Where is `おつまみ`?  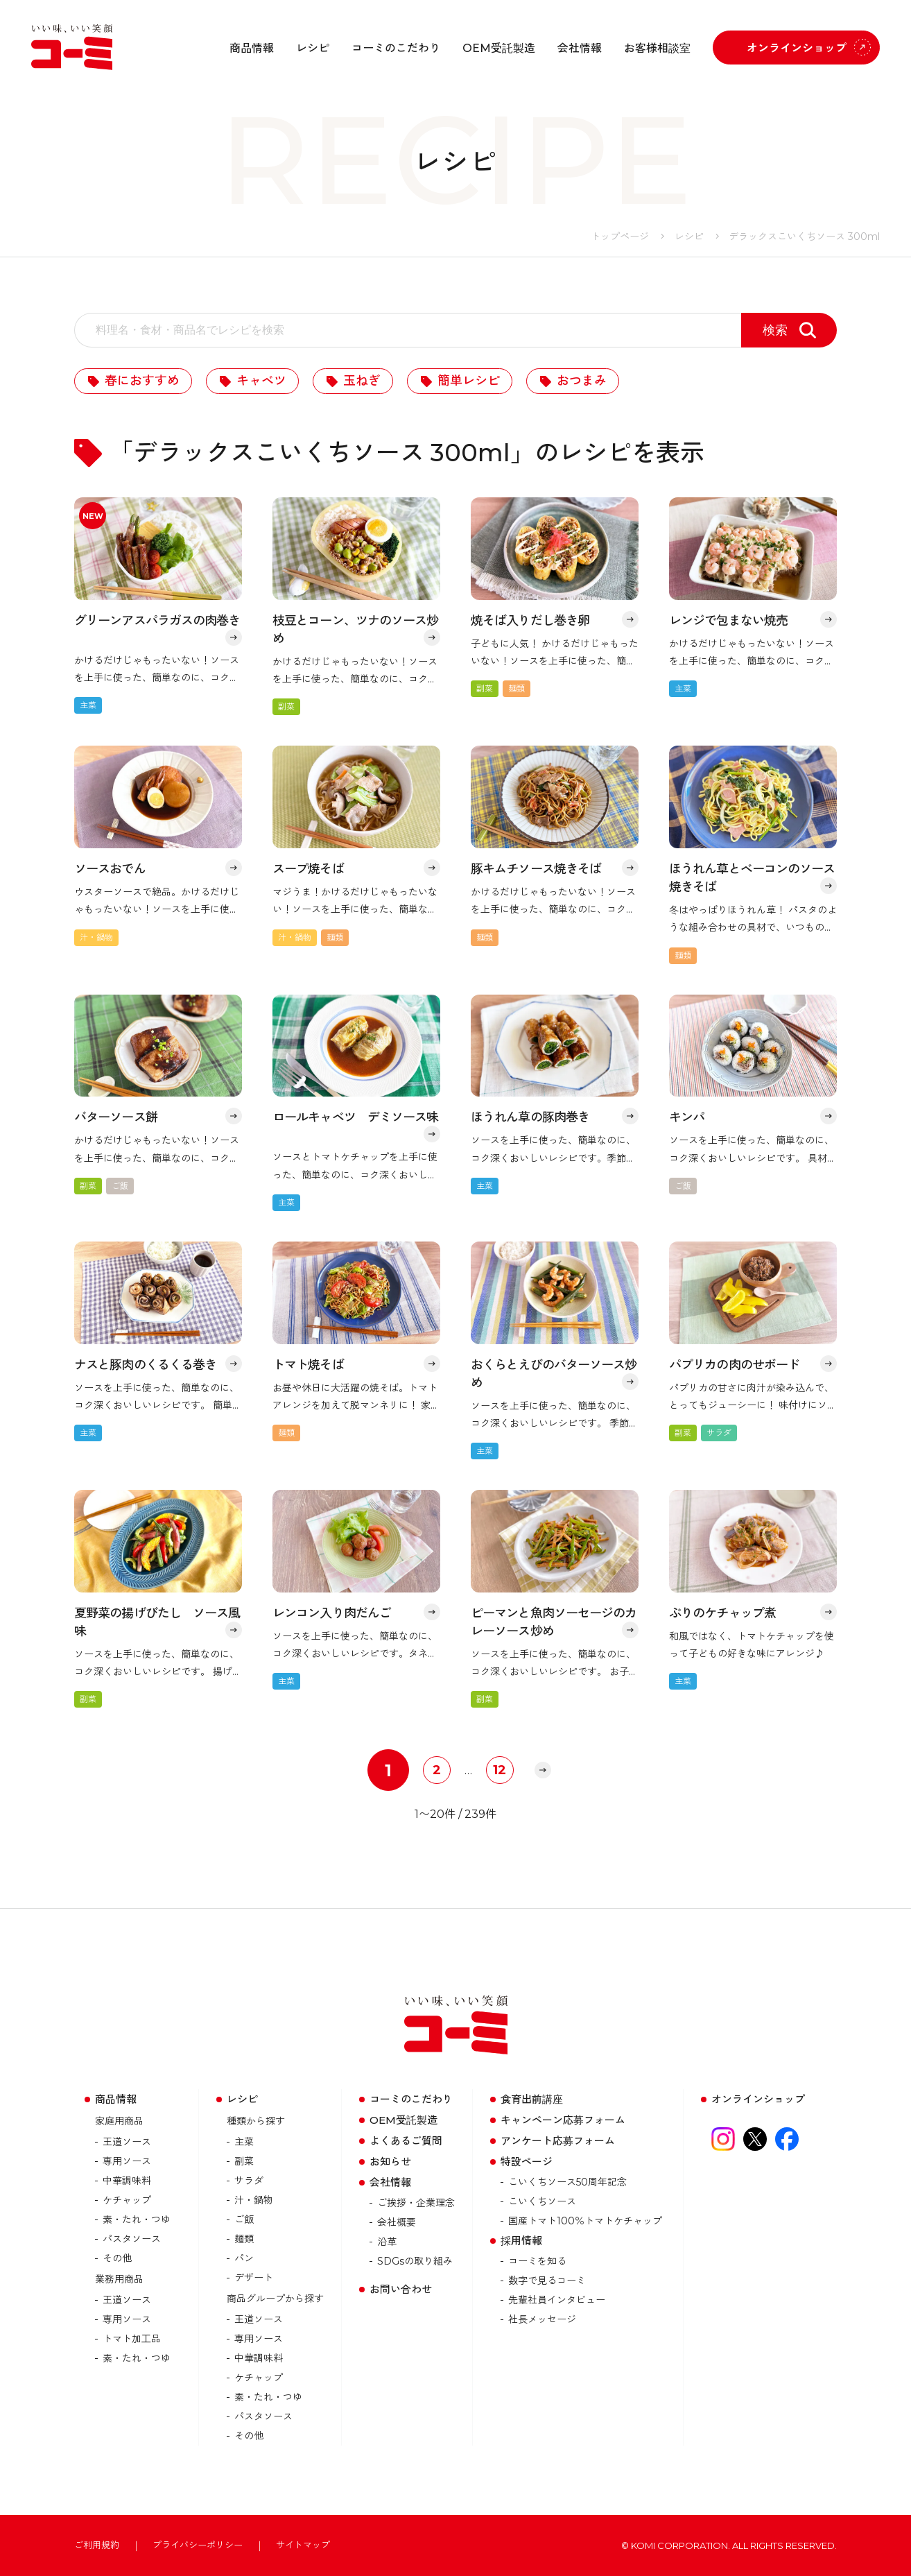
おつまみ is located at coordinates (582, 380).